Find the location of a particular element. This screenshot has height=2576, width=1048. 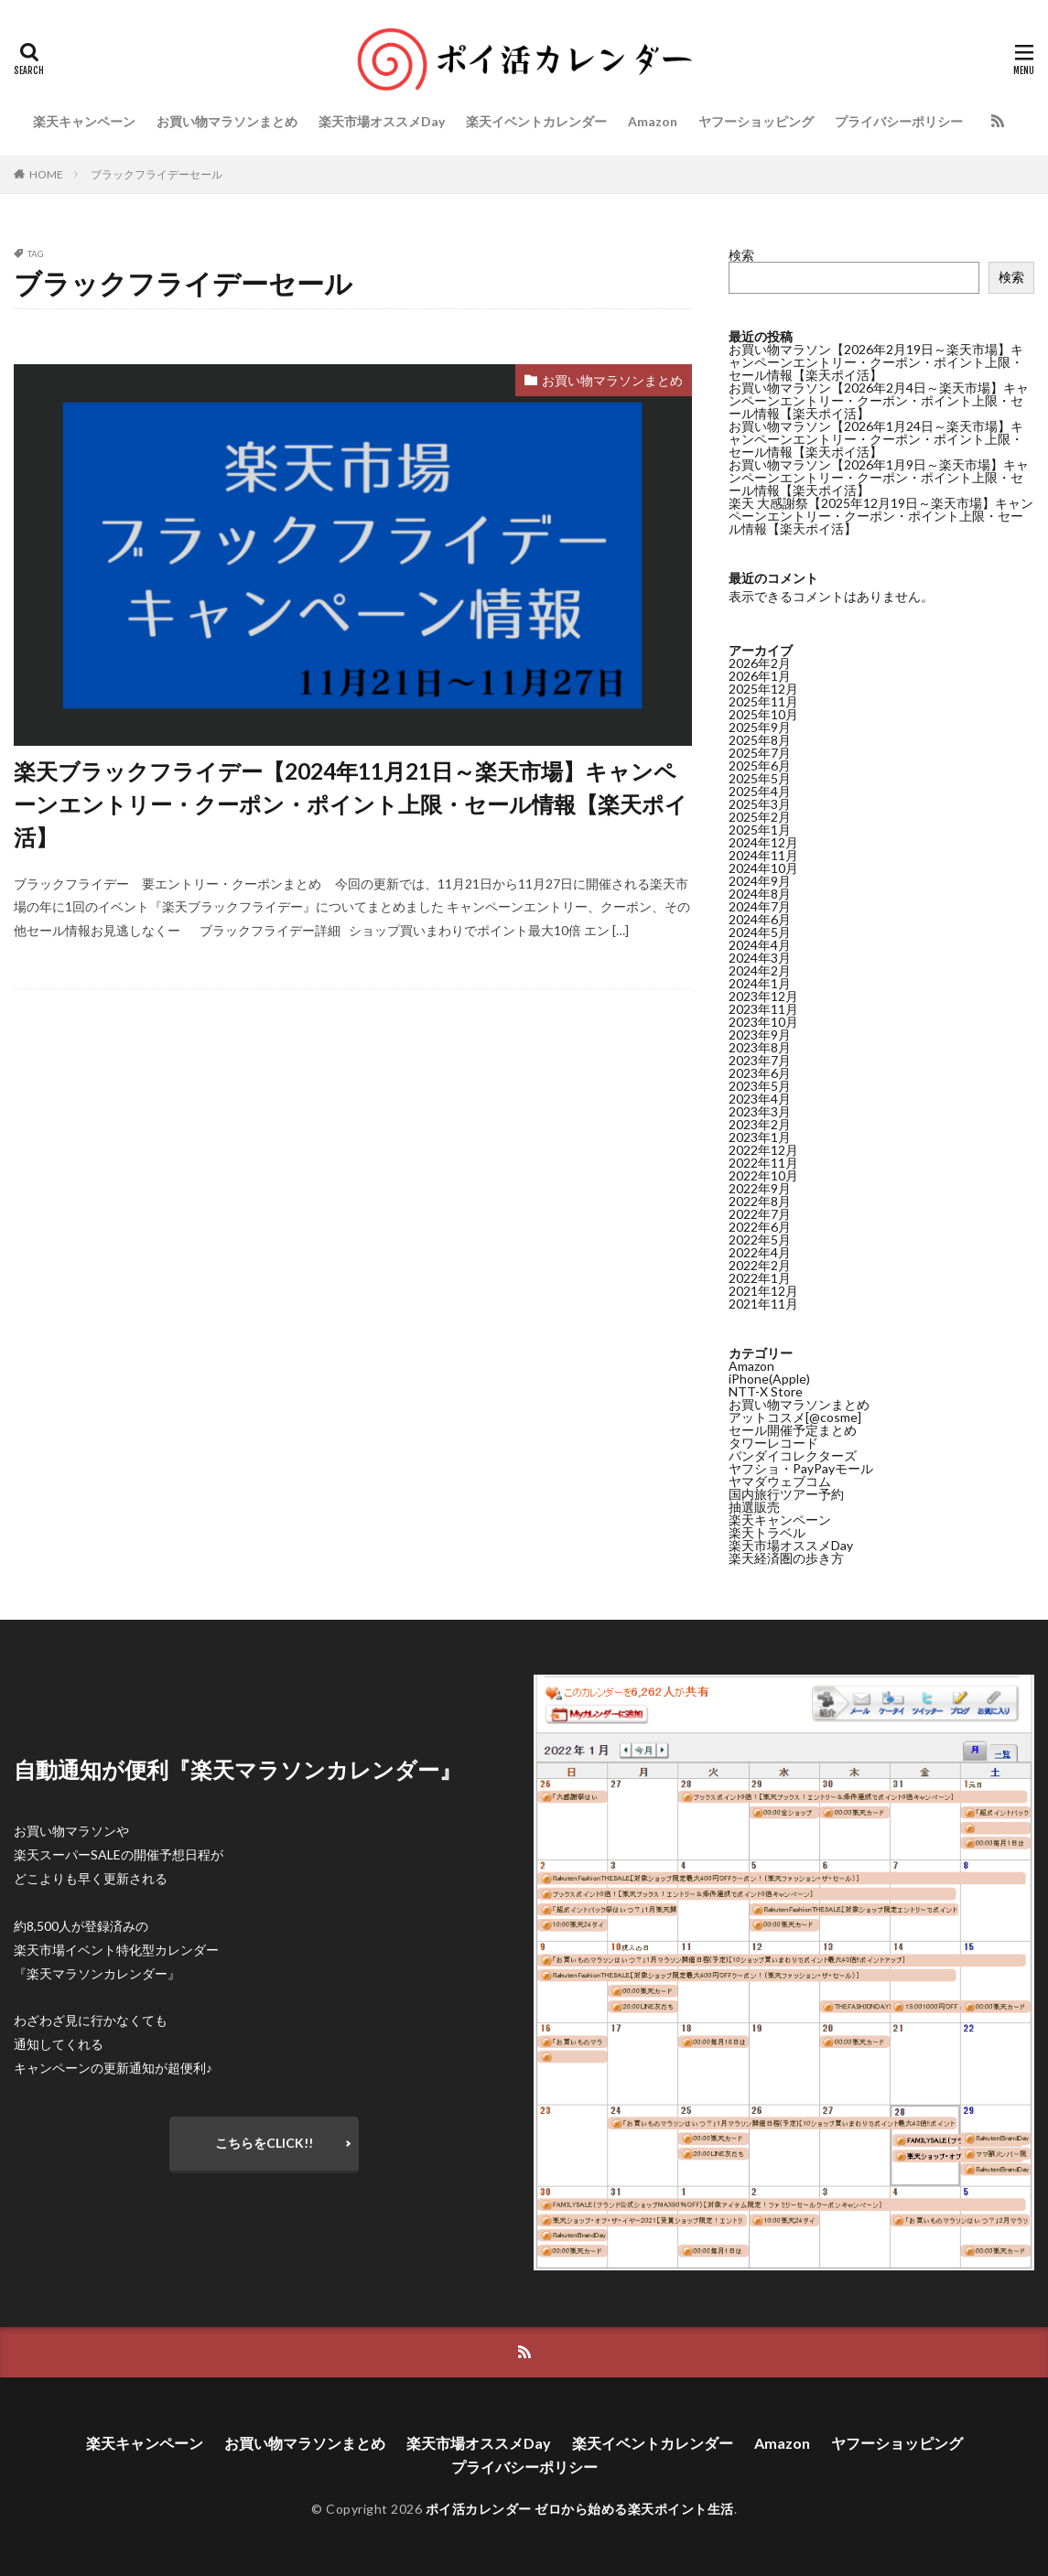

HOME is located at coordinates (46, 174).